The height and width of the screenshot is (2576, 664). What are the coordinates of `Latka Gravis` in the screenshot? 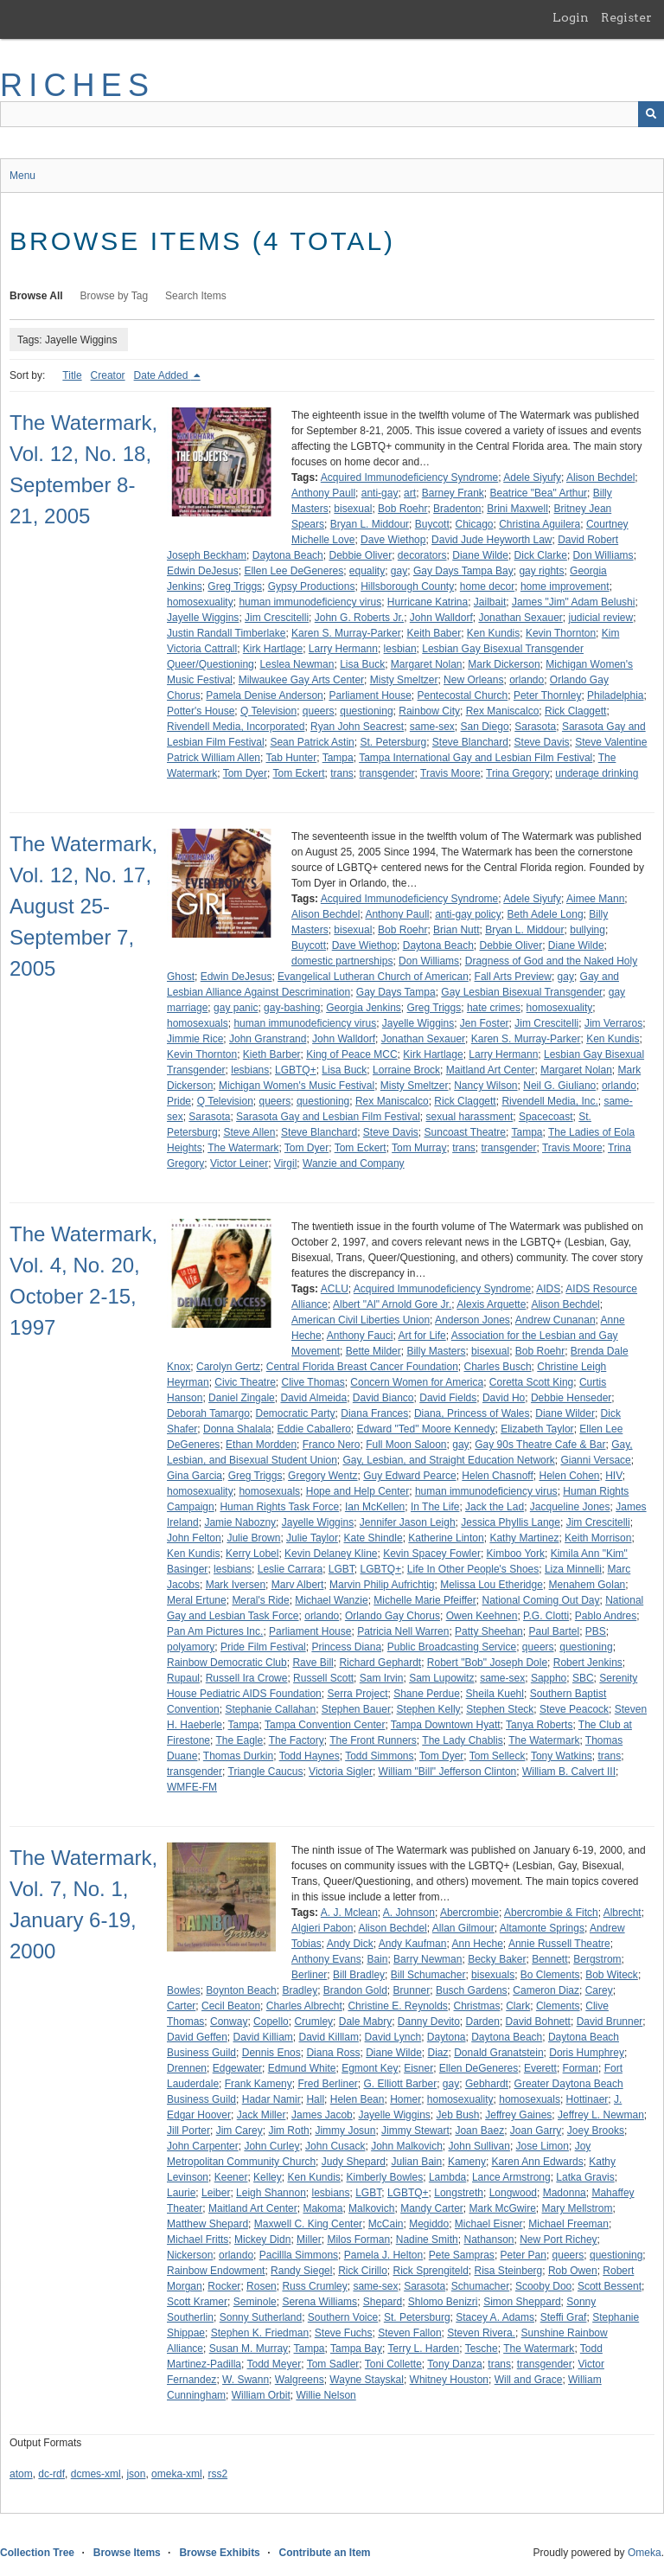 It's located at (585, 2177).